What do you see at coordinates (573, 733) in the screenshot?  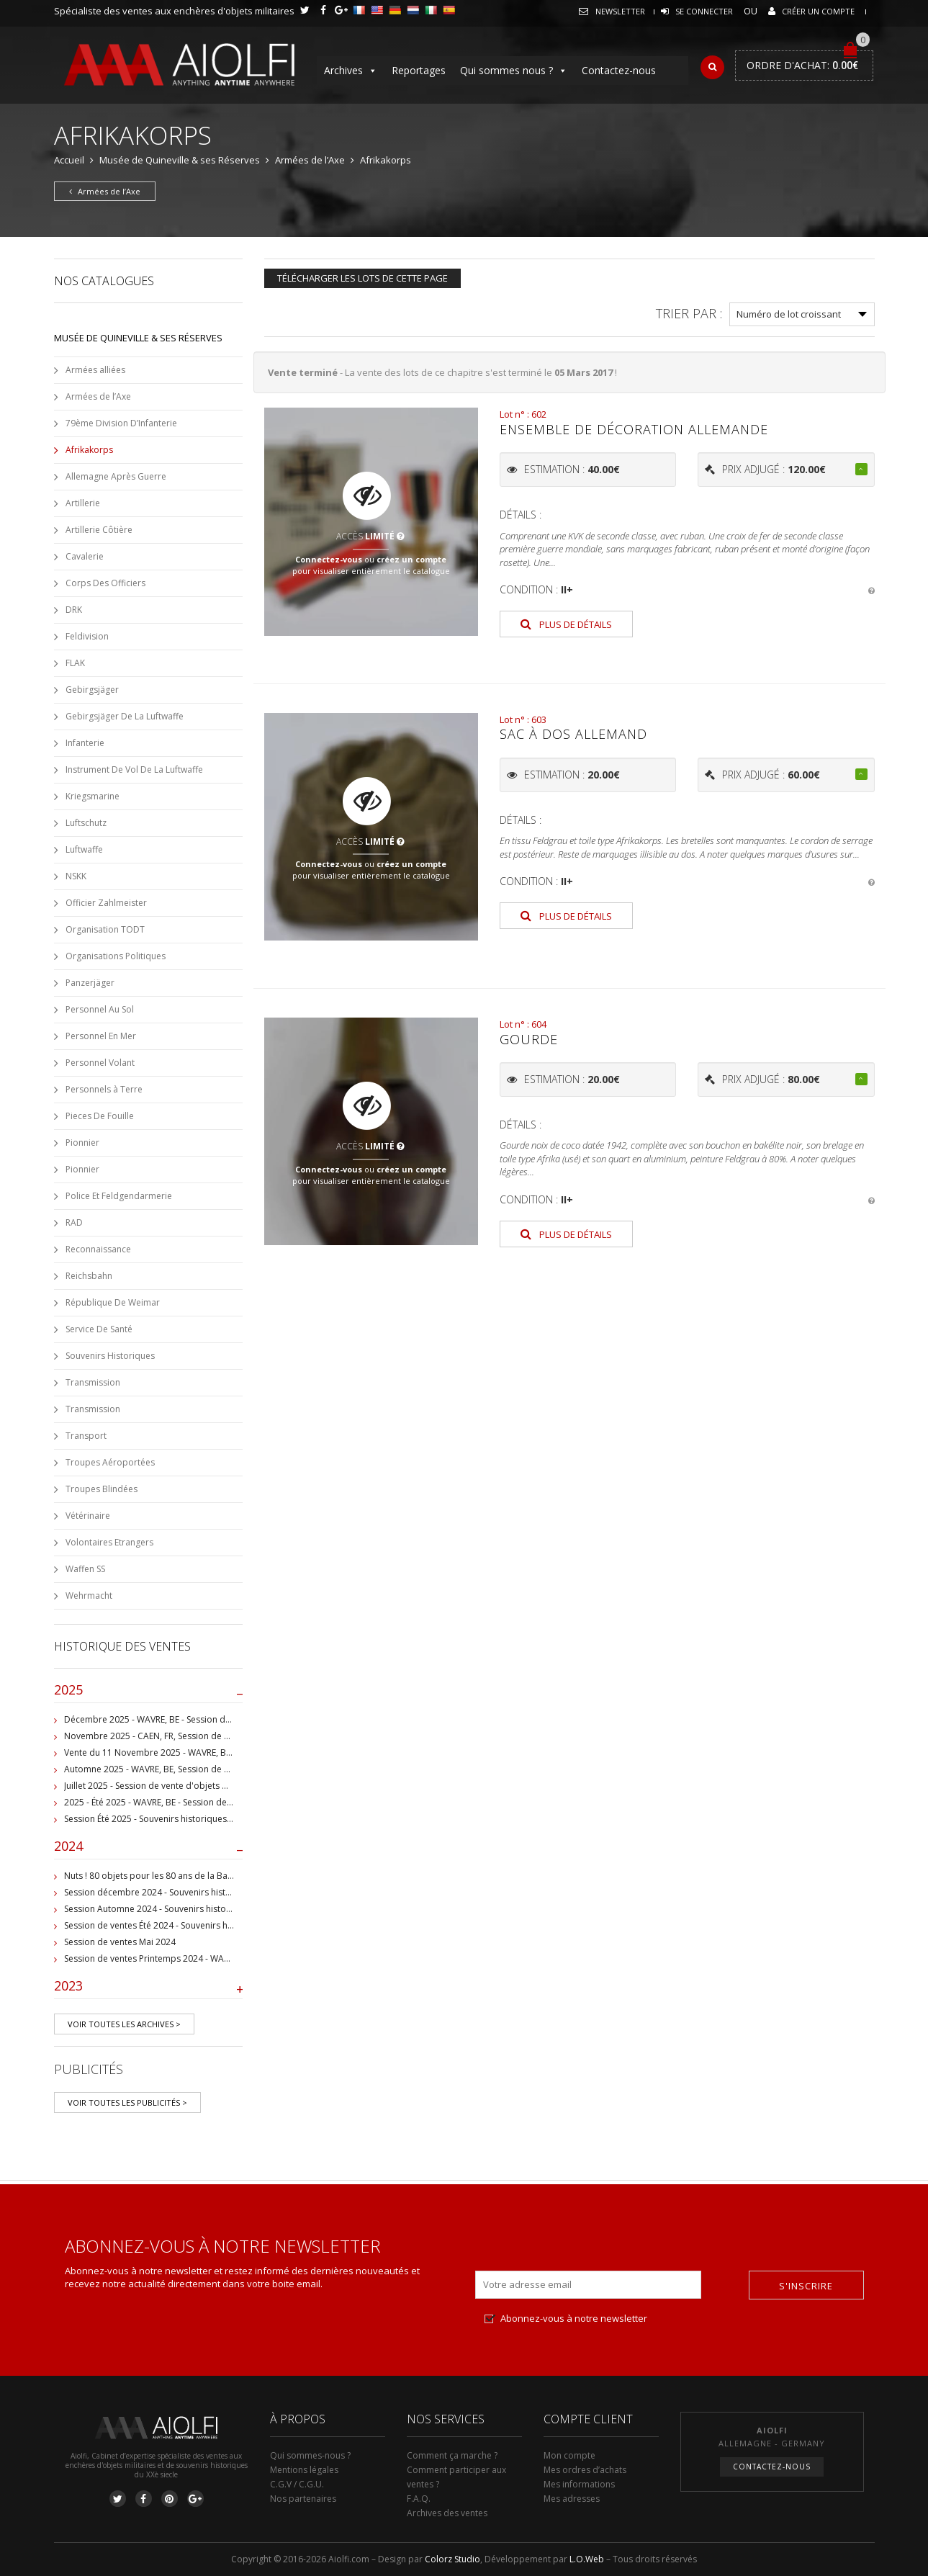 I see `Sac à dos allemand` at bounding box center [573, 733].